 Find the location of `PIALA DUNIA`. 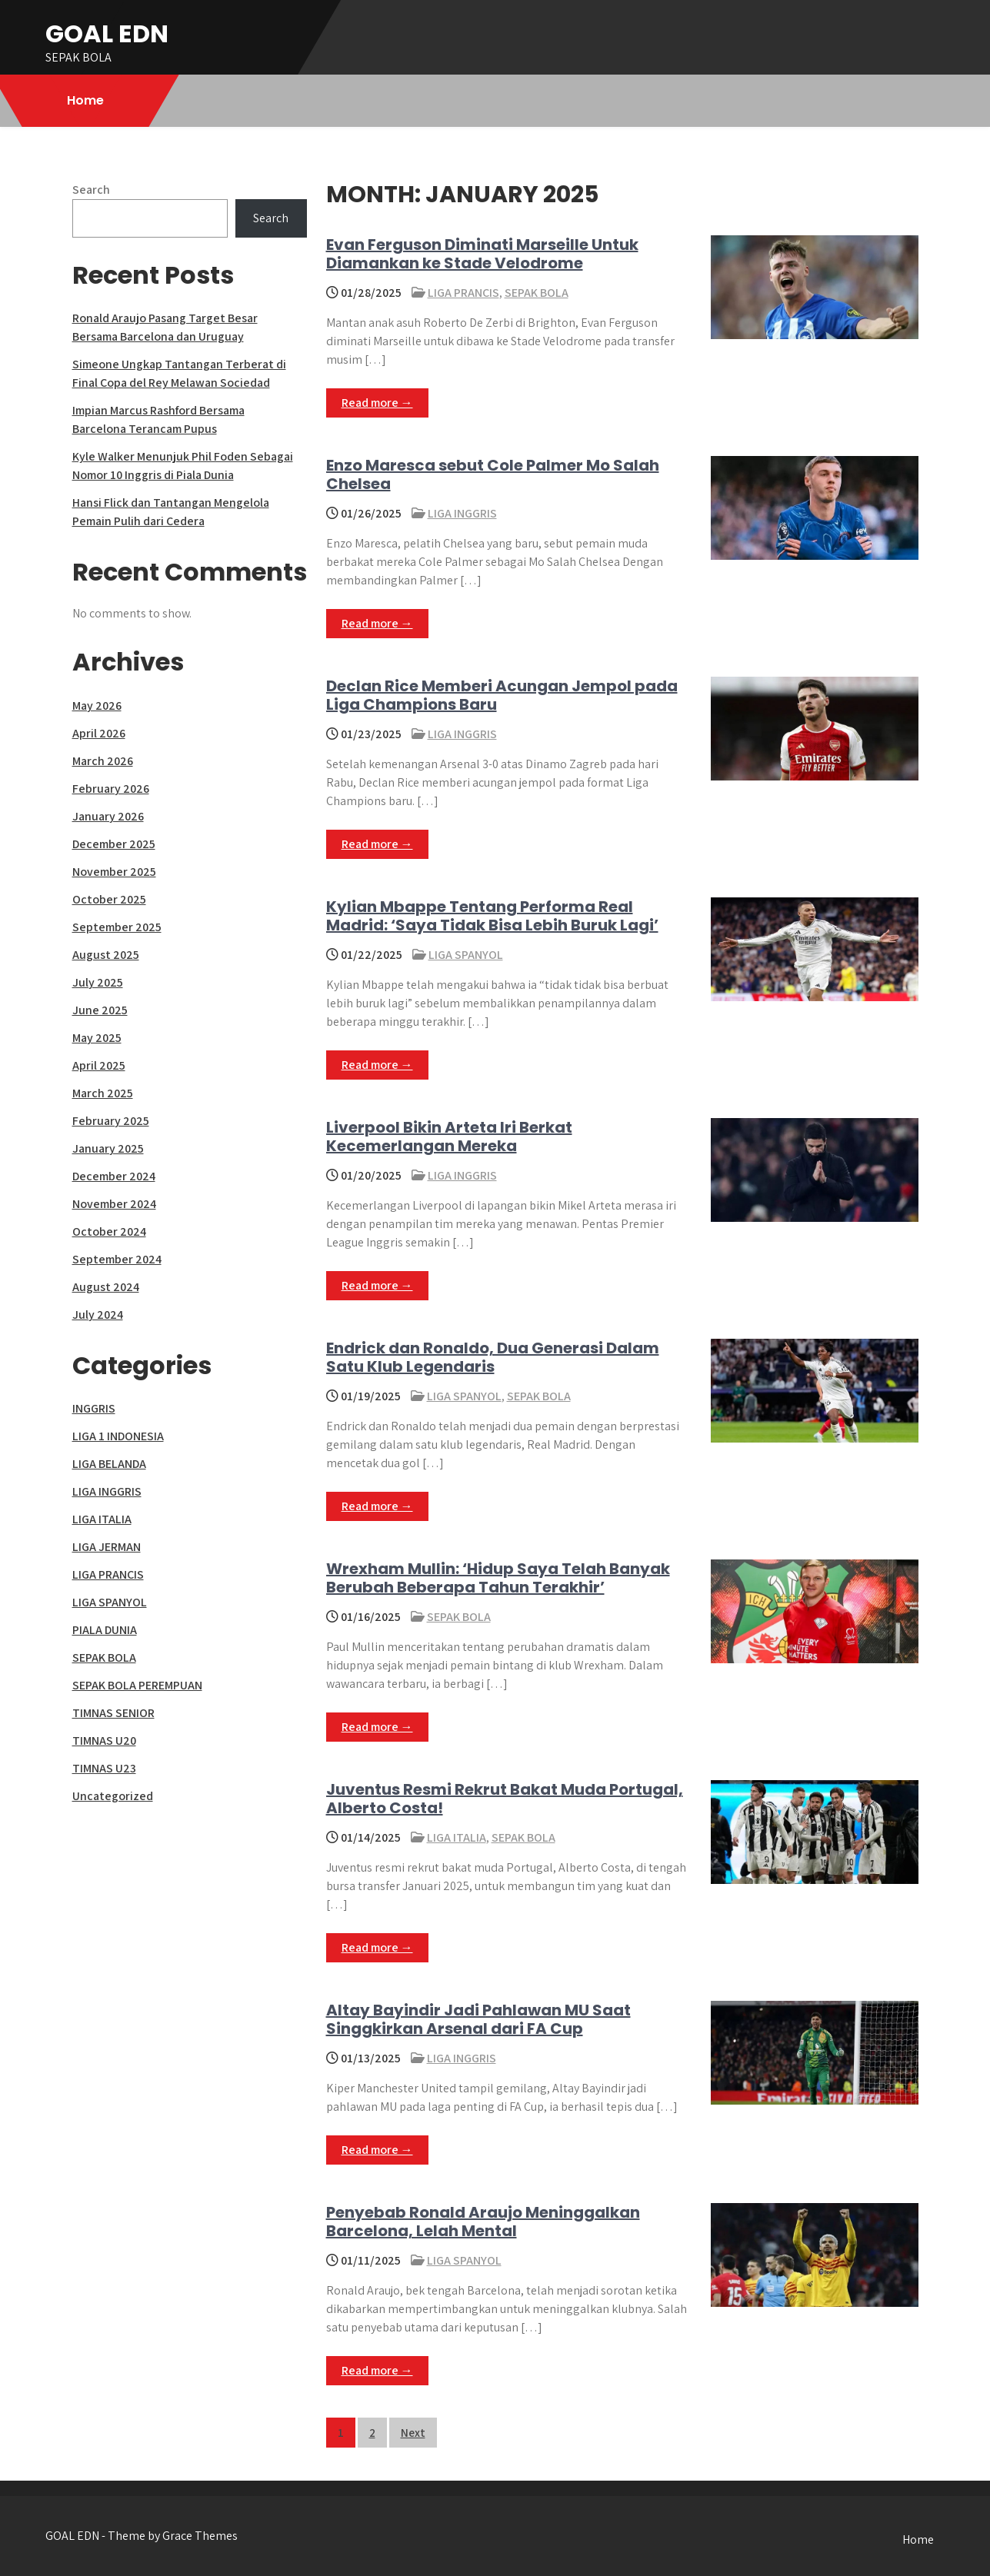

PIALA DUNIA is located at coordinates (104, 1630).